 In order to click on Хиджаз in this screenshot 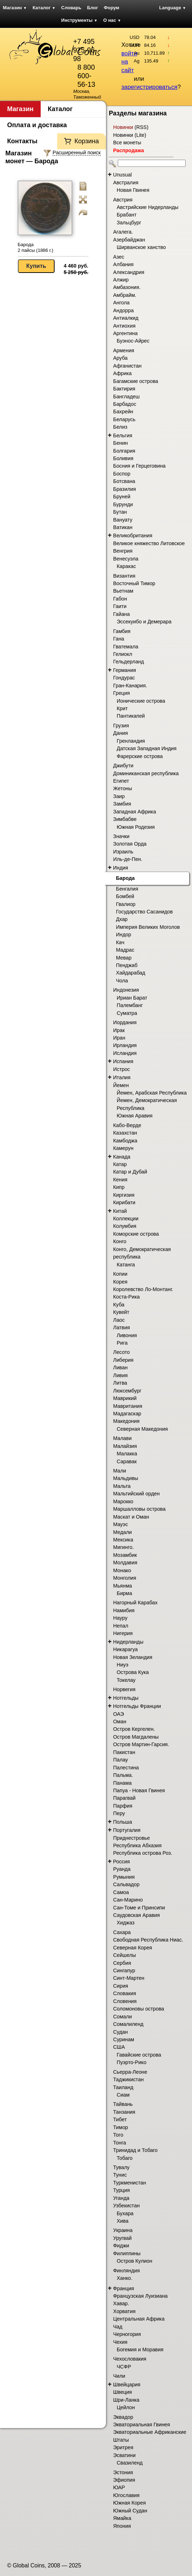, I will do `click(126, 1922)`.